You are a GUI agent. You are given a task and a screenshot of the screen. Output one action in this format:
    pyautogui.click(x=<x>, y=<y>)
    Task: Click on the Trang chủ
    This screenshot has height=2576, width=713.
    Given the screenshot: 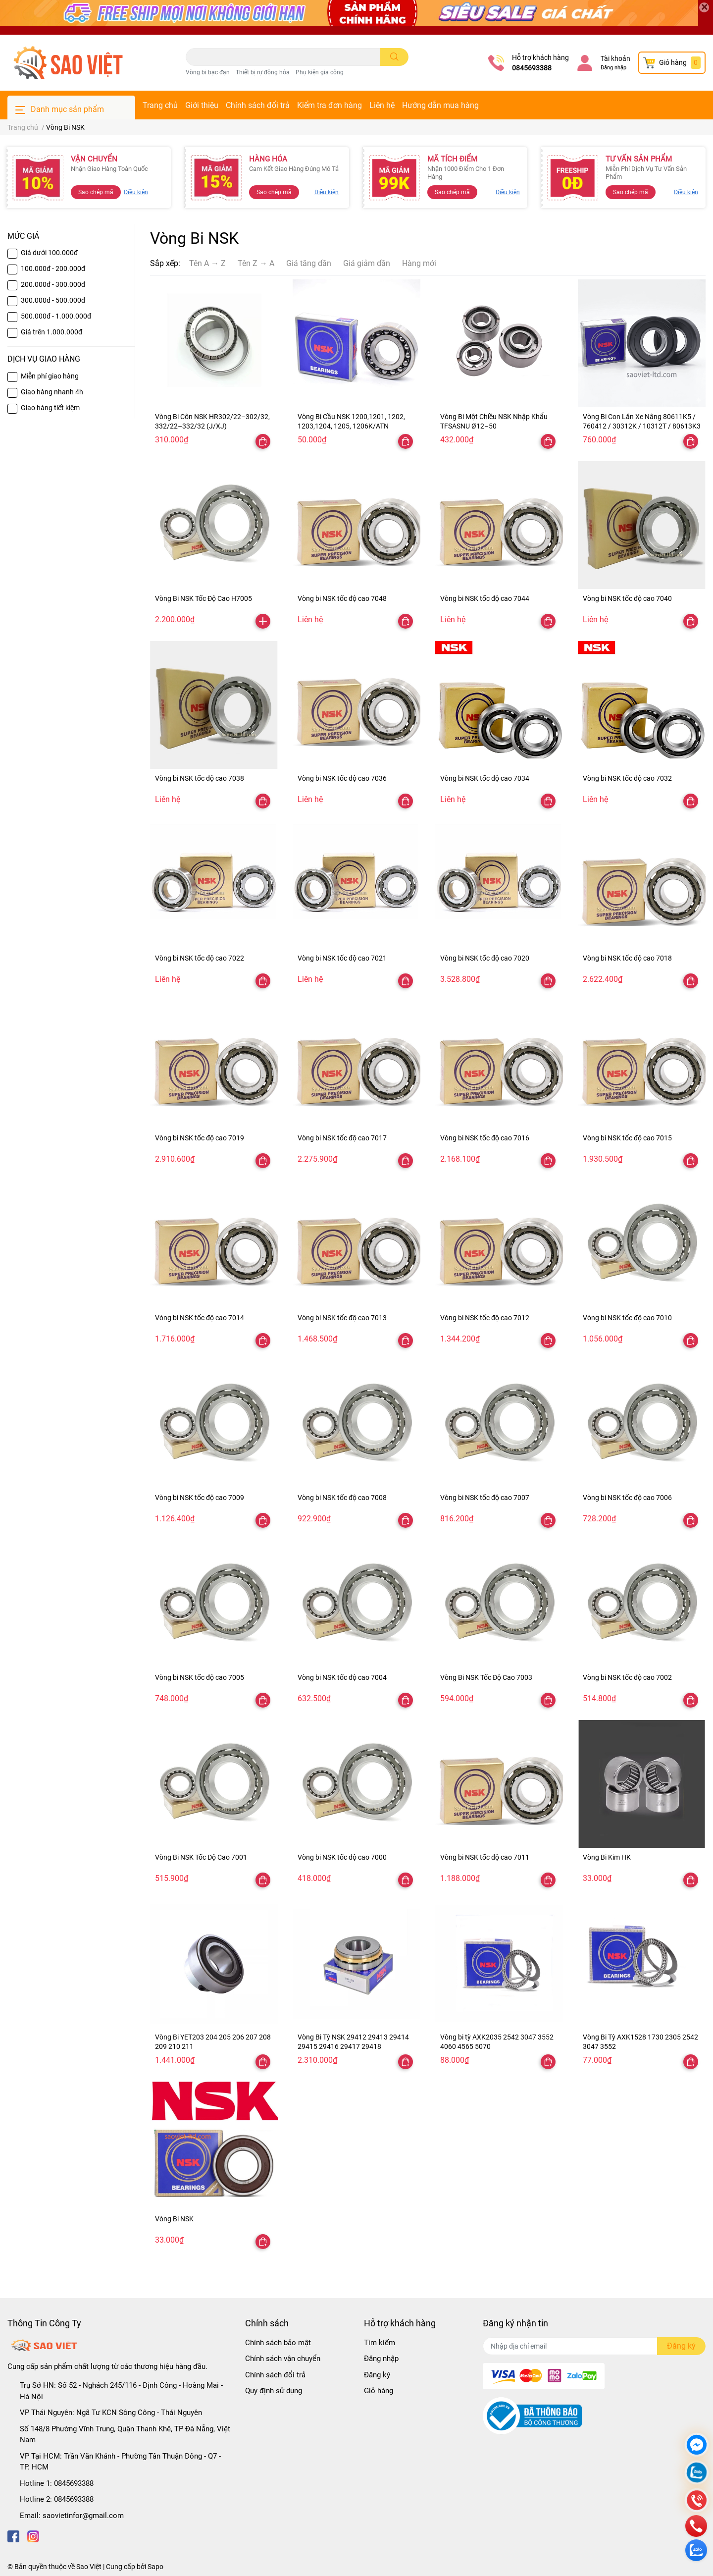 What is the action you would take?
    pyautogui.click(x=160, y=105)
    